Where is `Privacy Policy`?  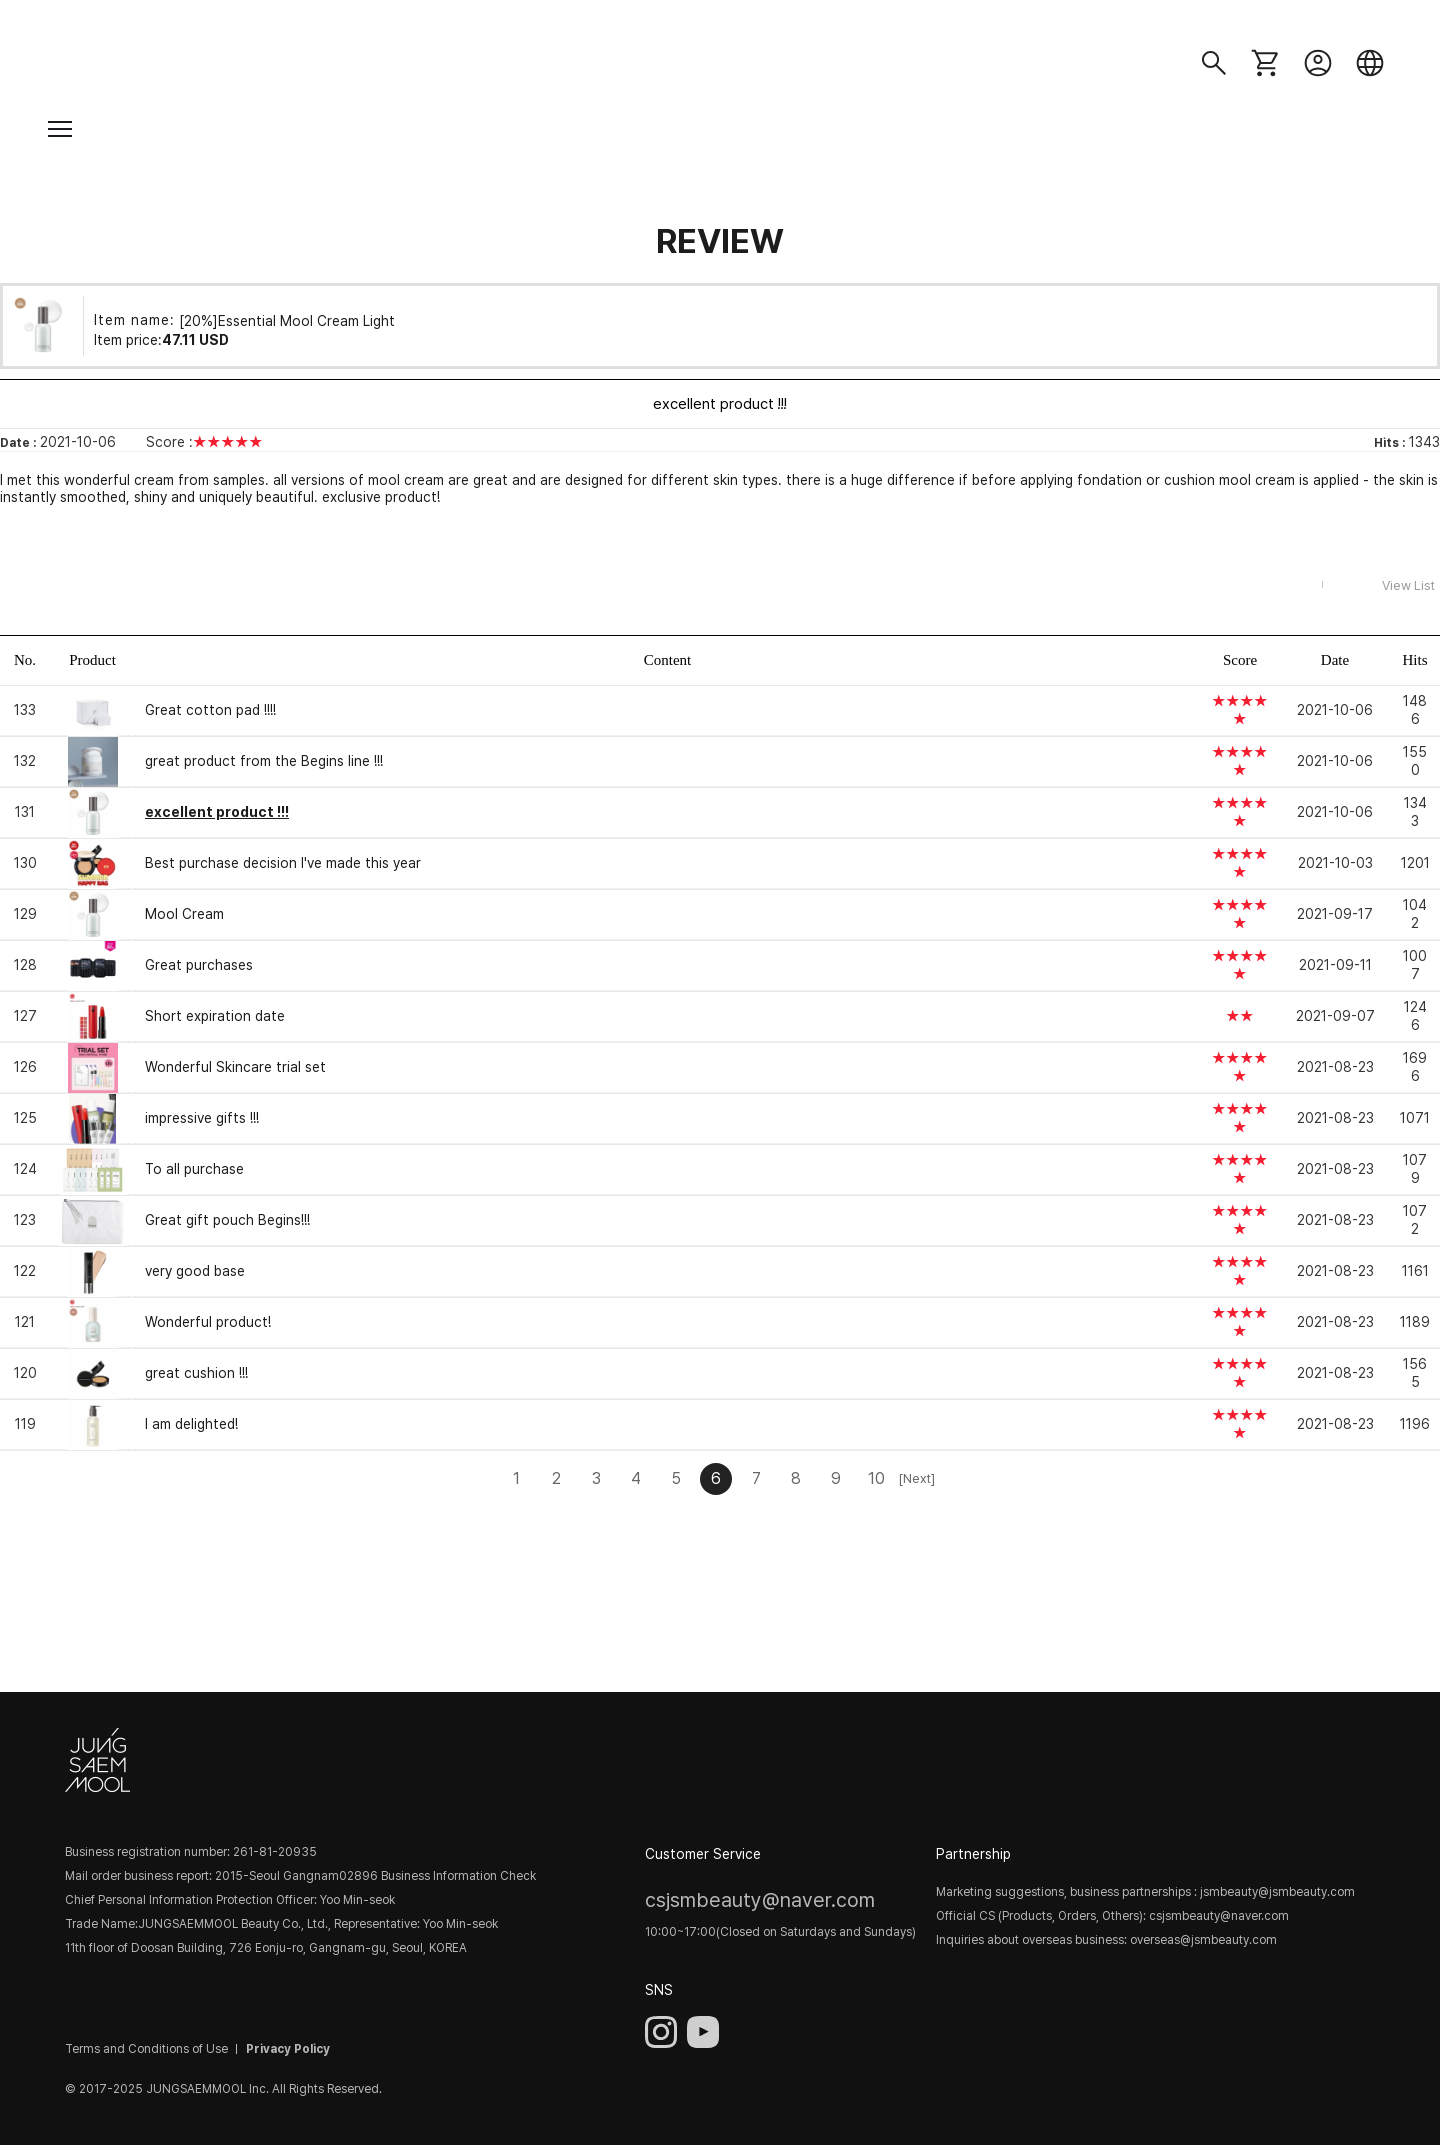
Privacy Policy is located at coordinates (288, 2049).